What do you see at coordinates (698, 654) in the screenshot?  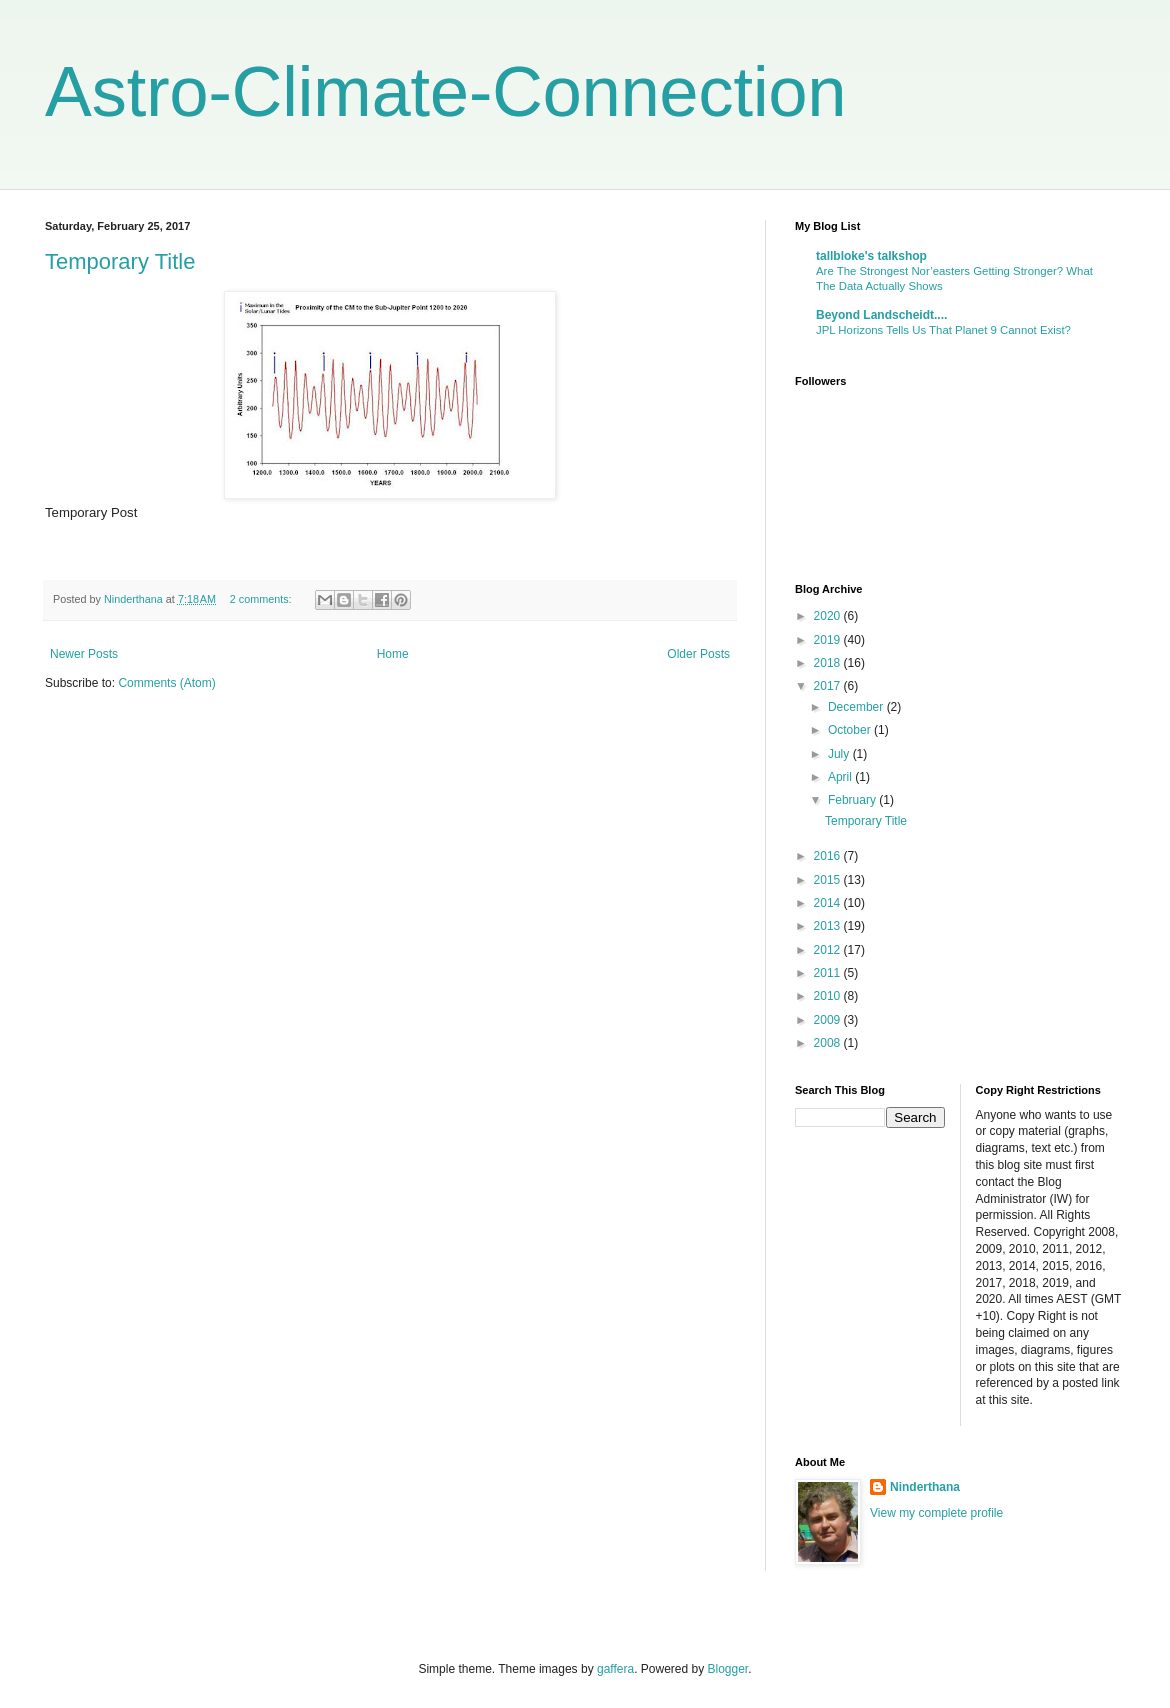 I see `Older Posts` at bounding box center [698, 654].